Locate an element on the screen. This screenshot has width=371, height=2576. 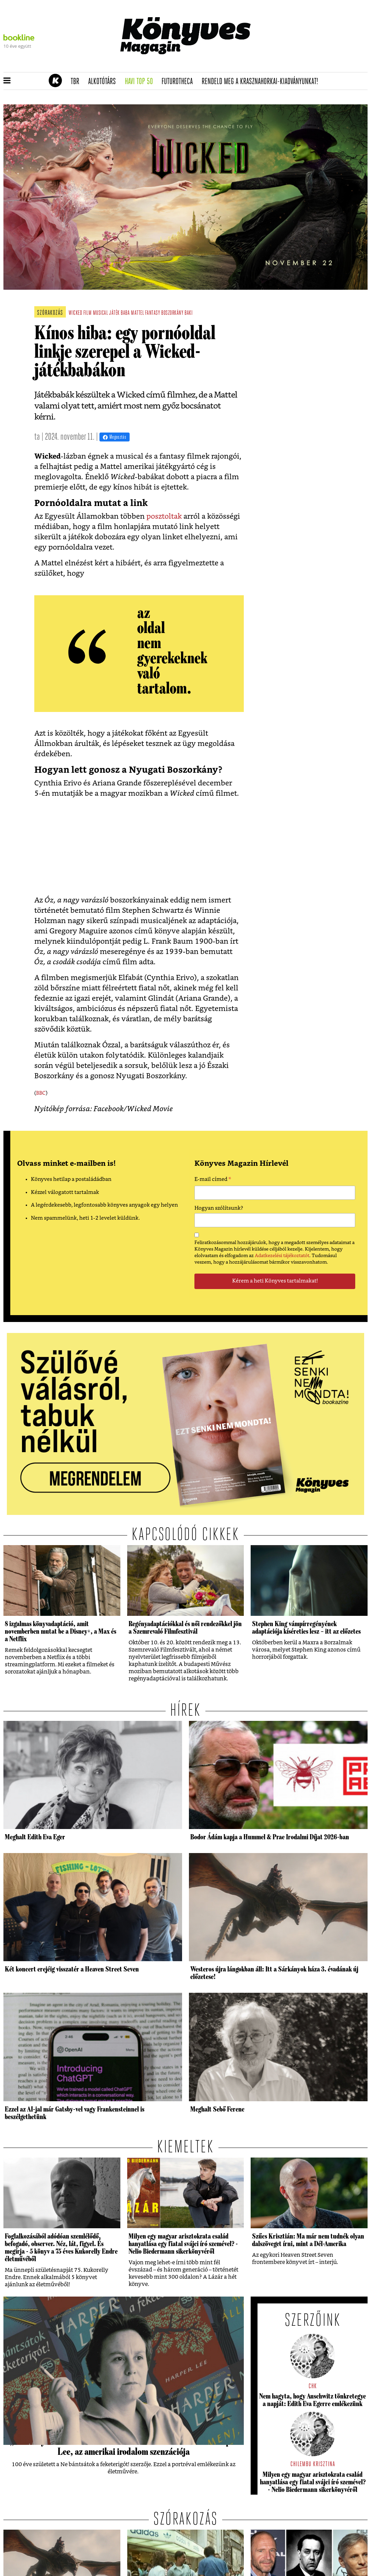
fantasy is located at coordinates (152, 313).